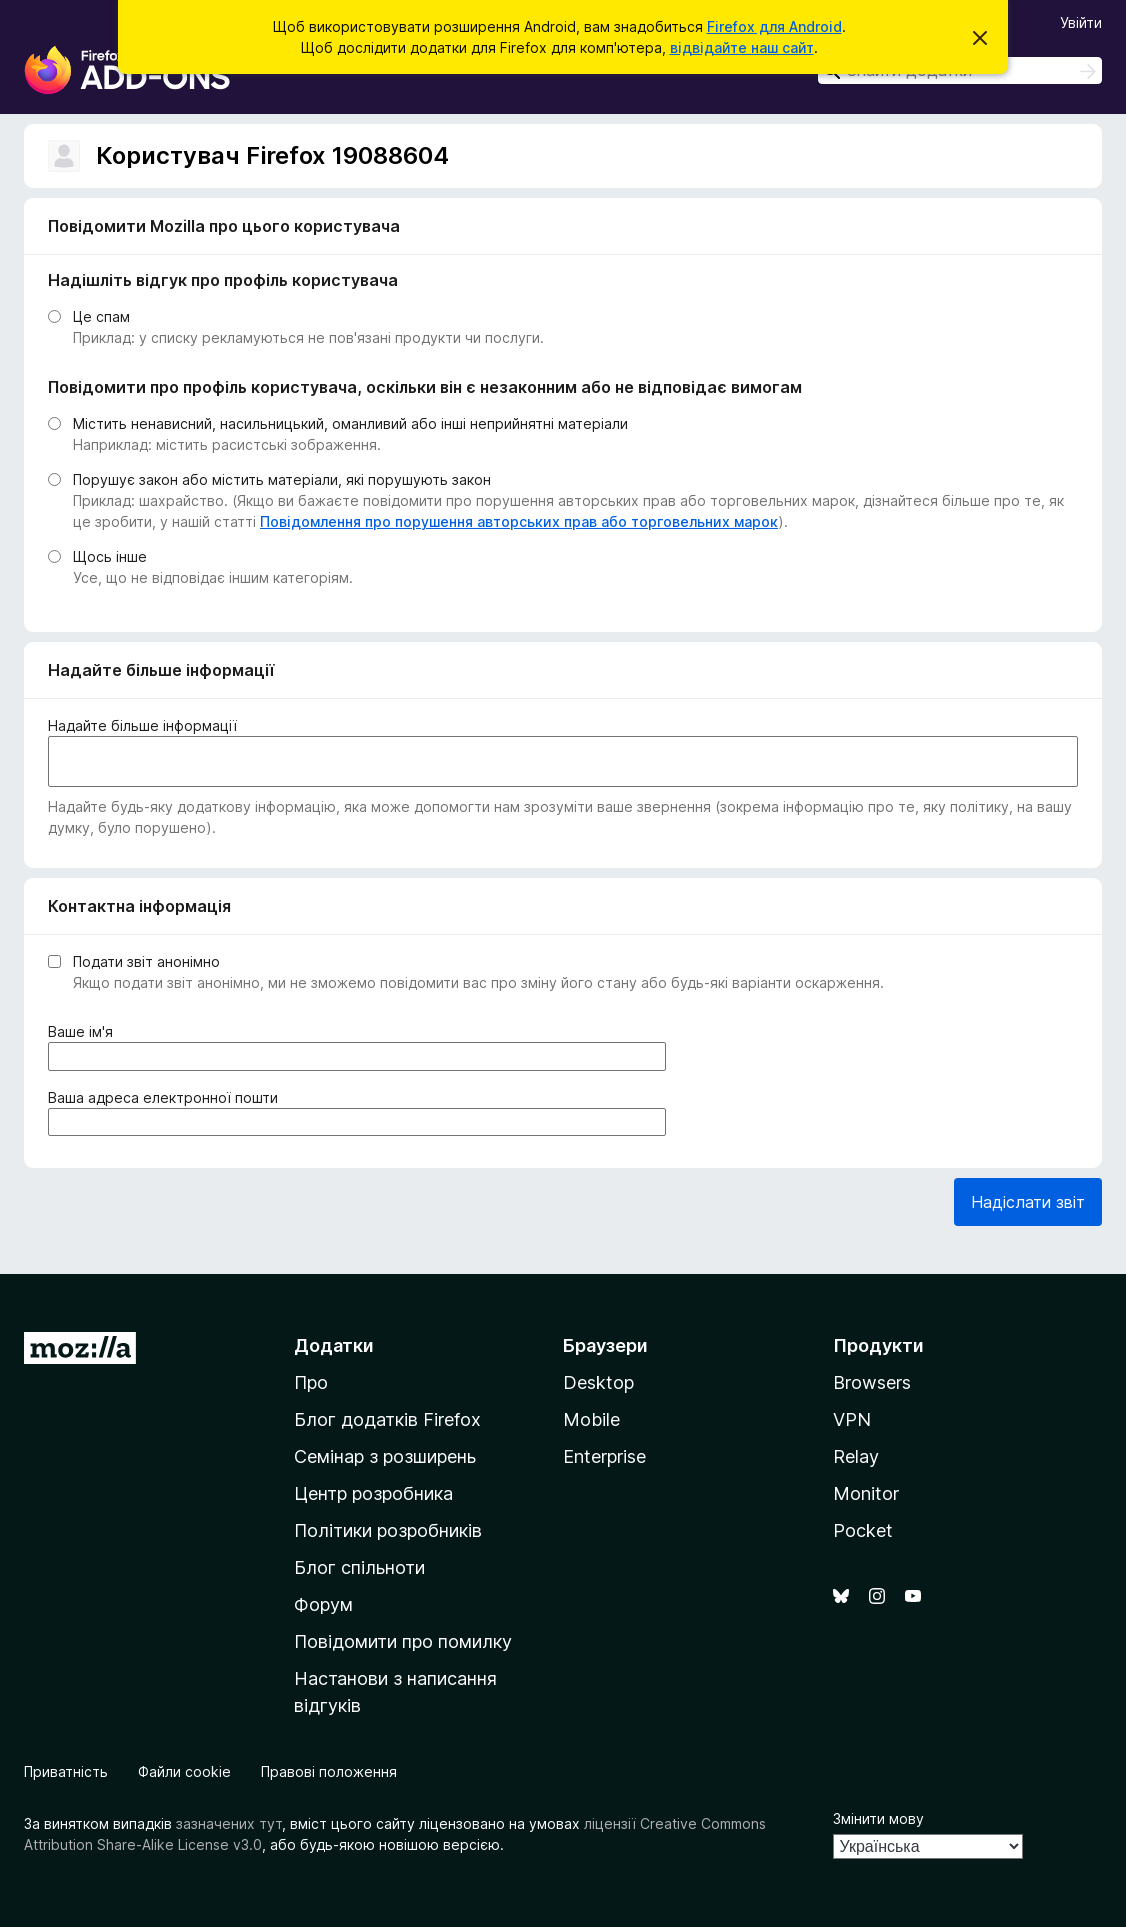 The image size is (1126, 1927). I want to click on Додатки, so click(334, 1345).